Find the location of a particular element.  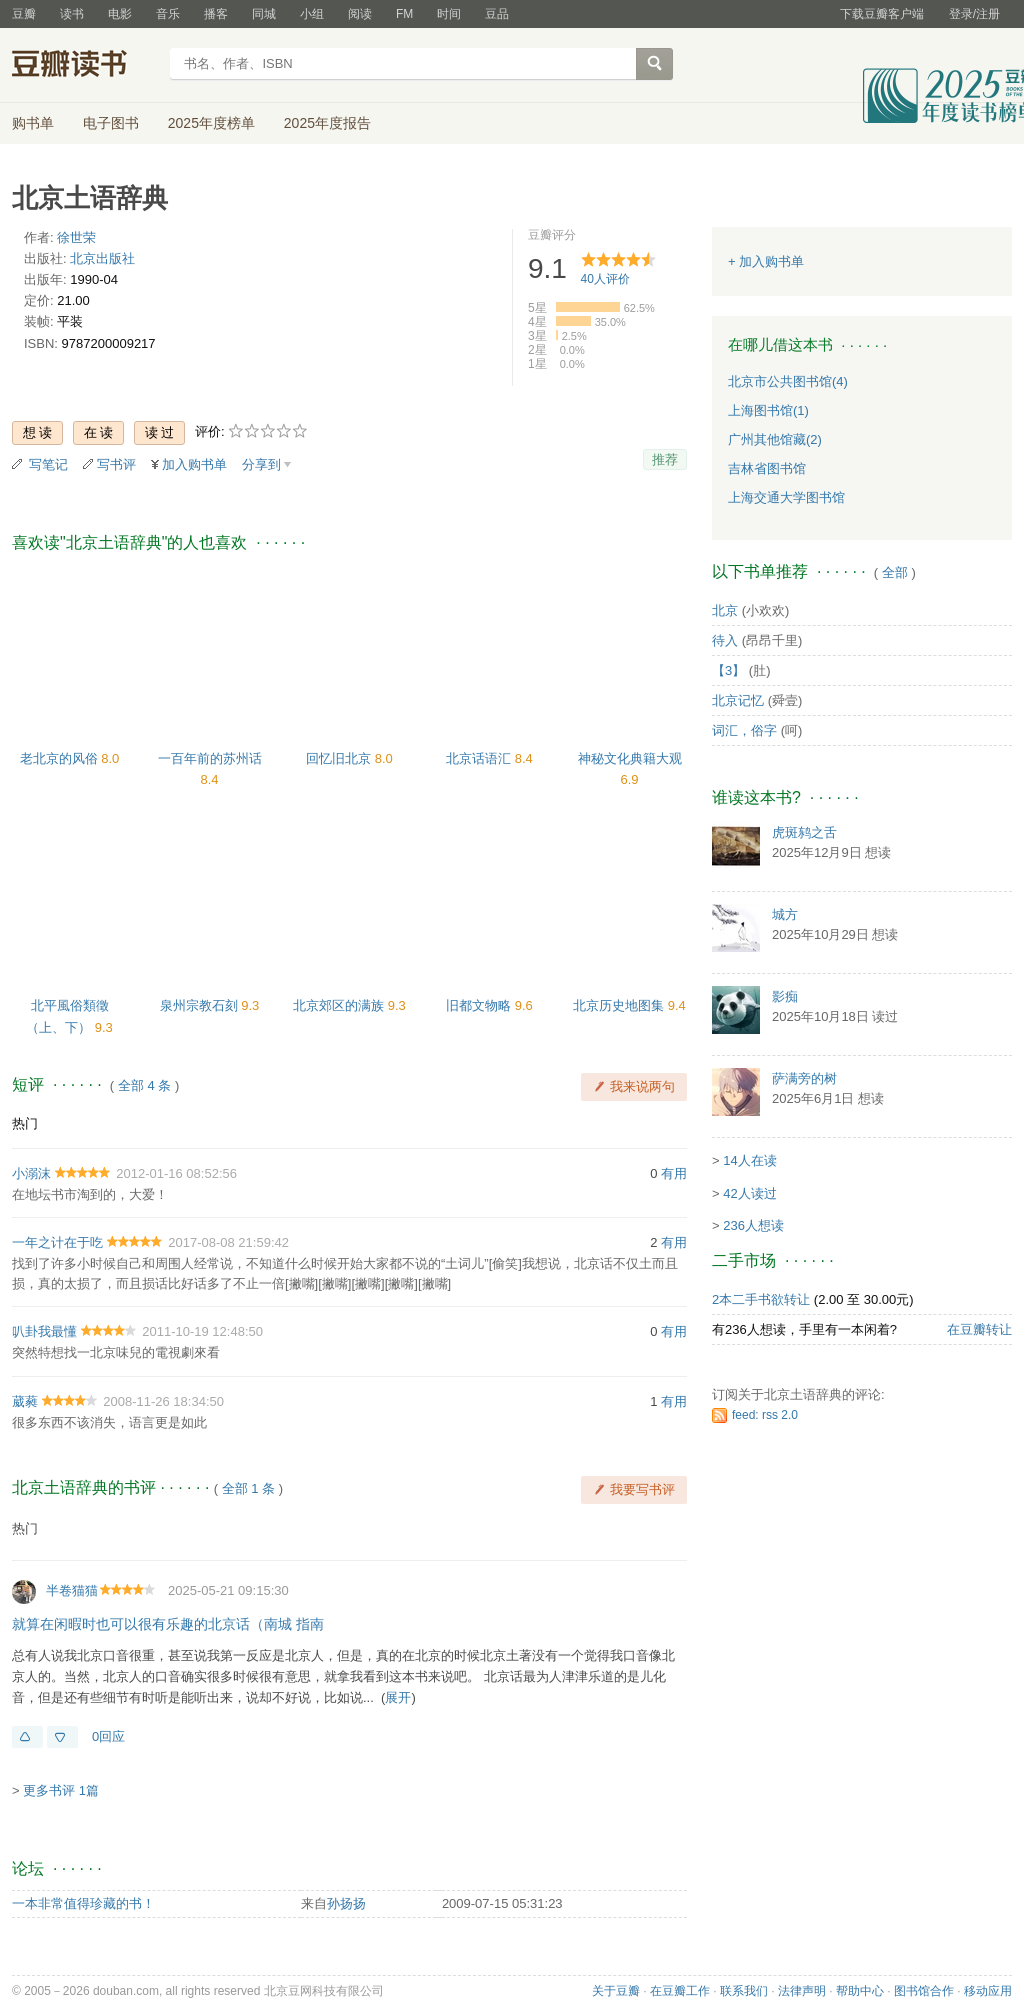

加入购书单 is located at coordinates (194, 464).